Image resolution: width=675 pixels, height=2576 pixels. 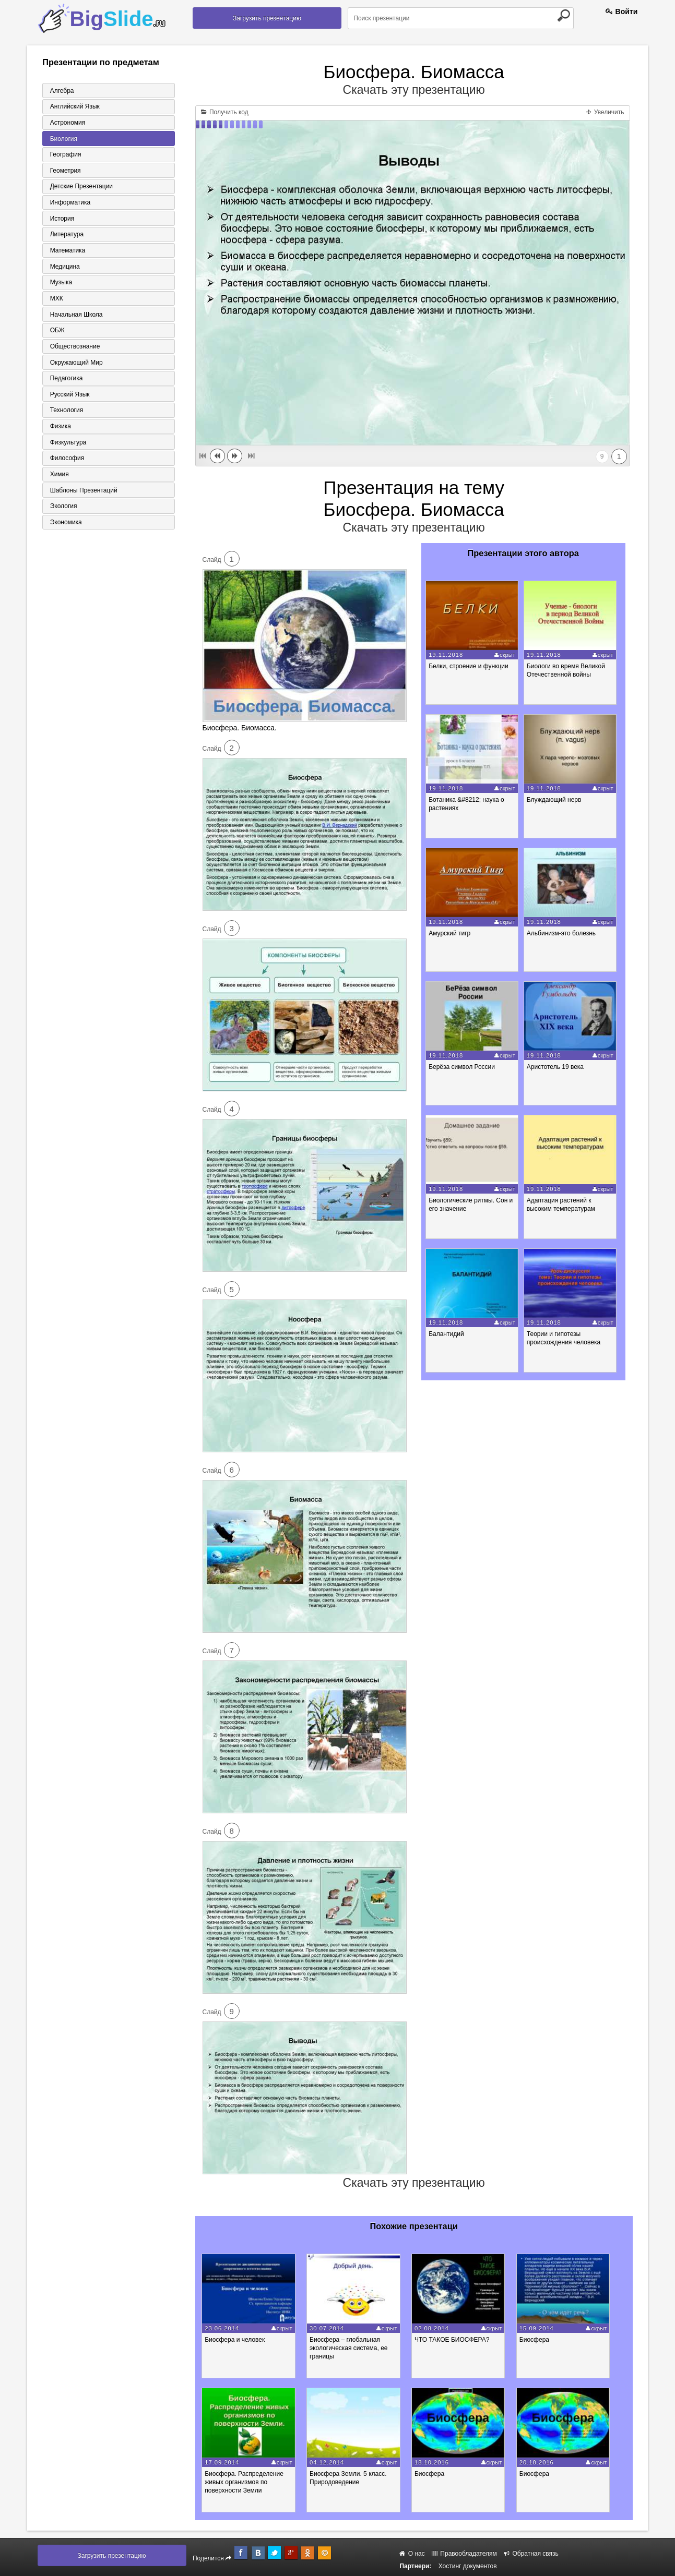 What do you see at coordinates (66, 252) in the screenshot?
I see `Математика` at bounding box center [66, 252].